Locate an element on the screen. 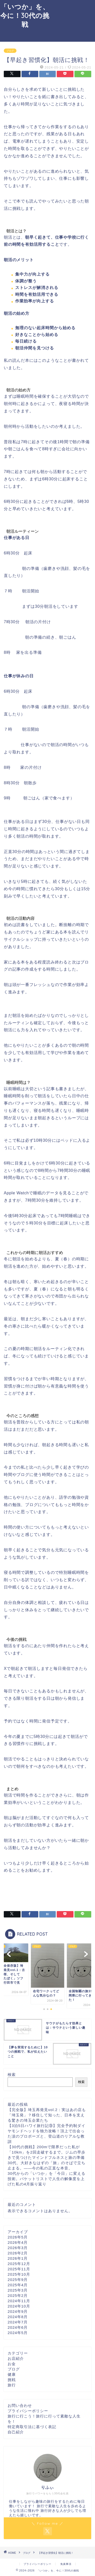 This screenshot has height=2576, width=95. 免責事項 is located at coordinates (65, 2564).